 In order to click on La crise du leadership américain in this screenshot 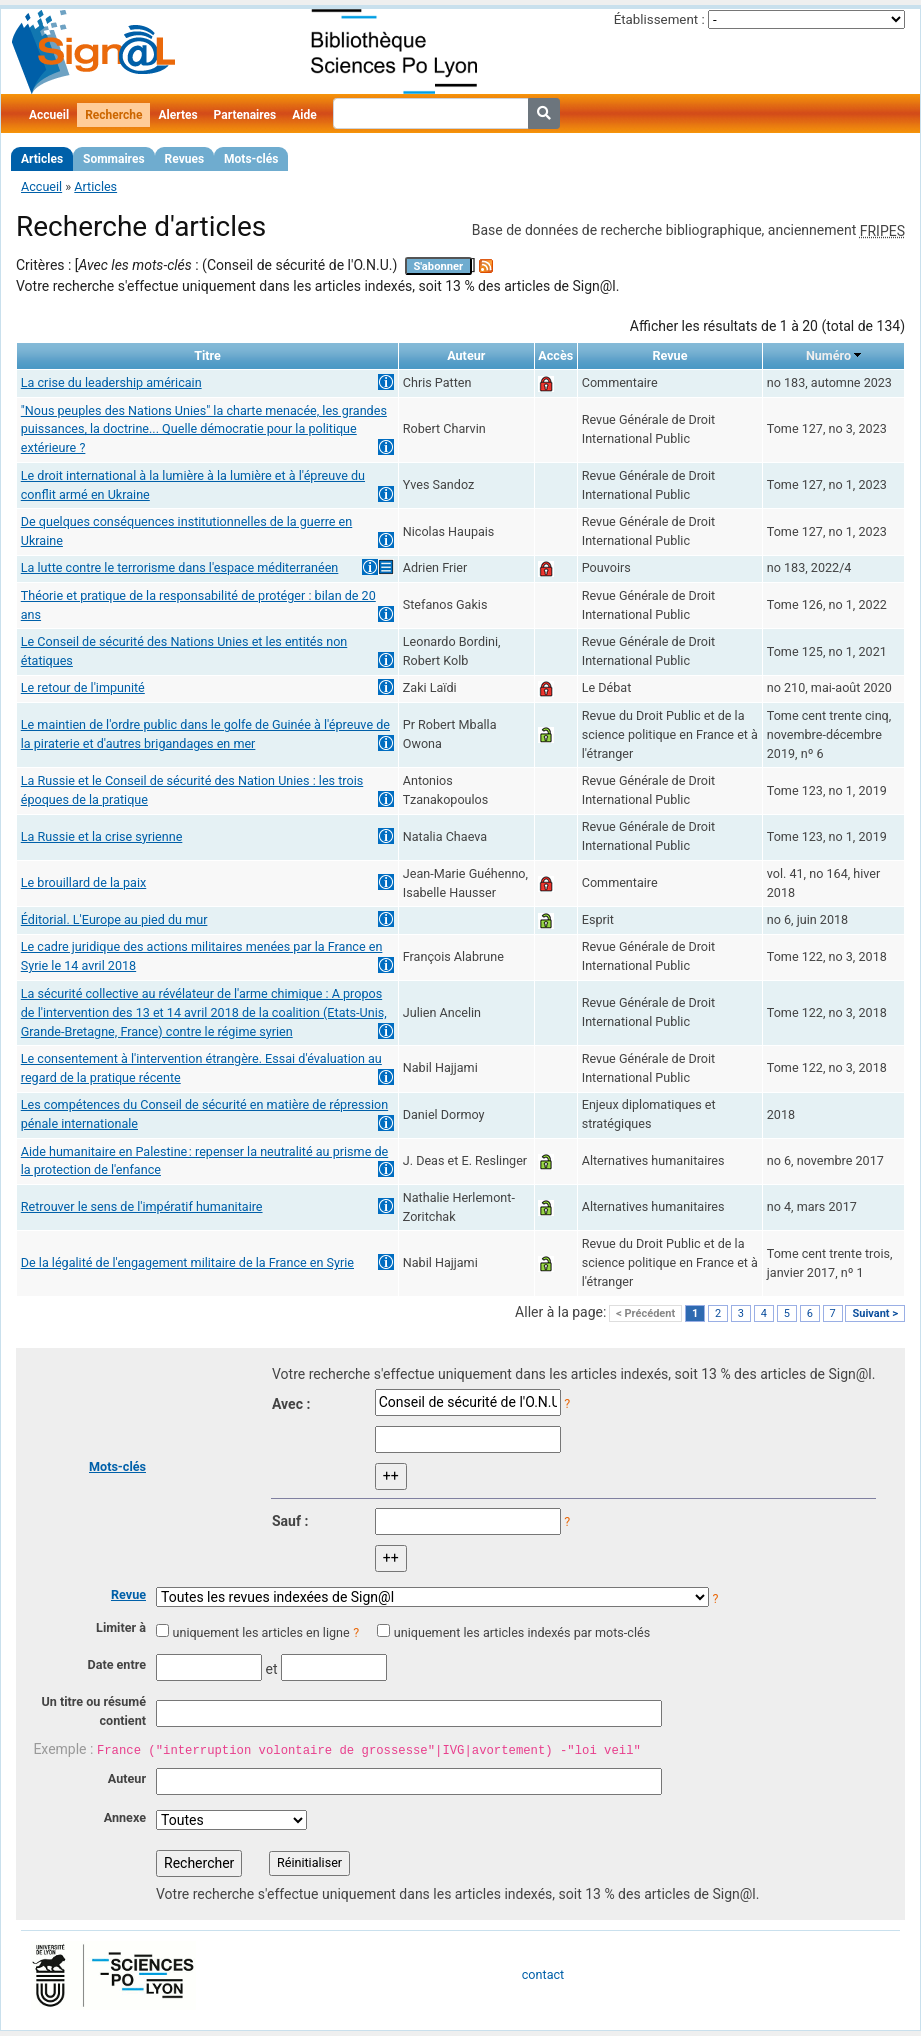, I will do `click(111, 382)`.